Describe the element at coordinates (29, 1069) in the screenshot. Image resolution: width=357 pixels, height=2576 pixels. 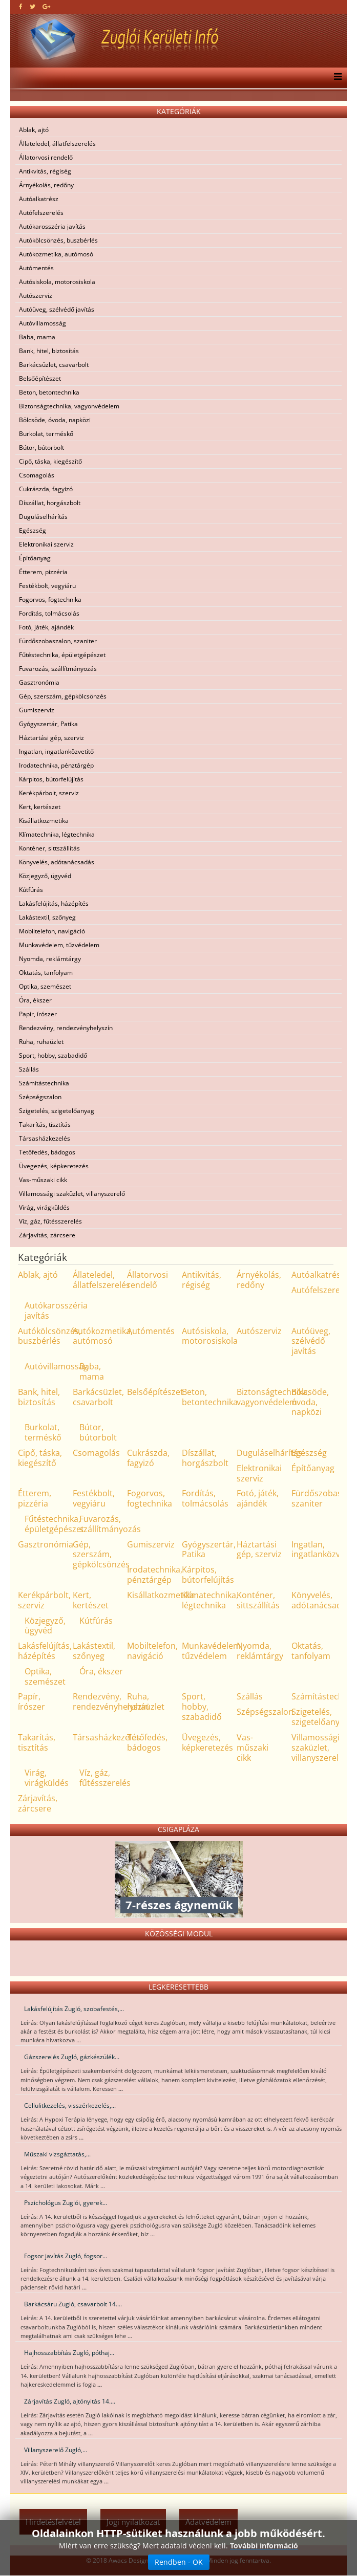
I see `Szállás` at that location.